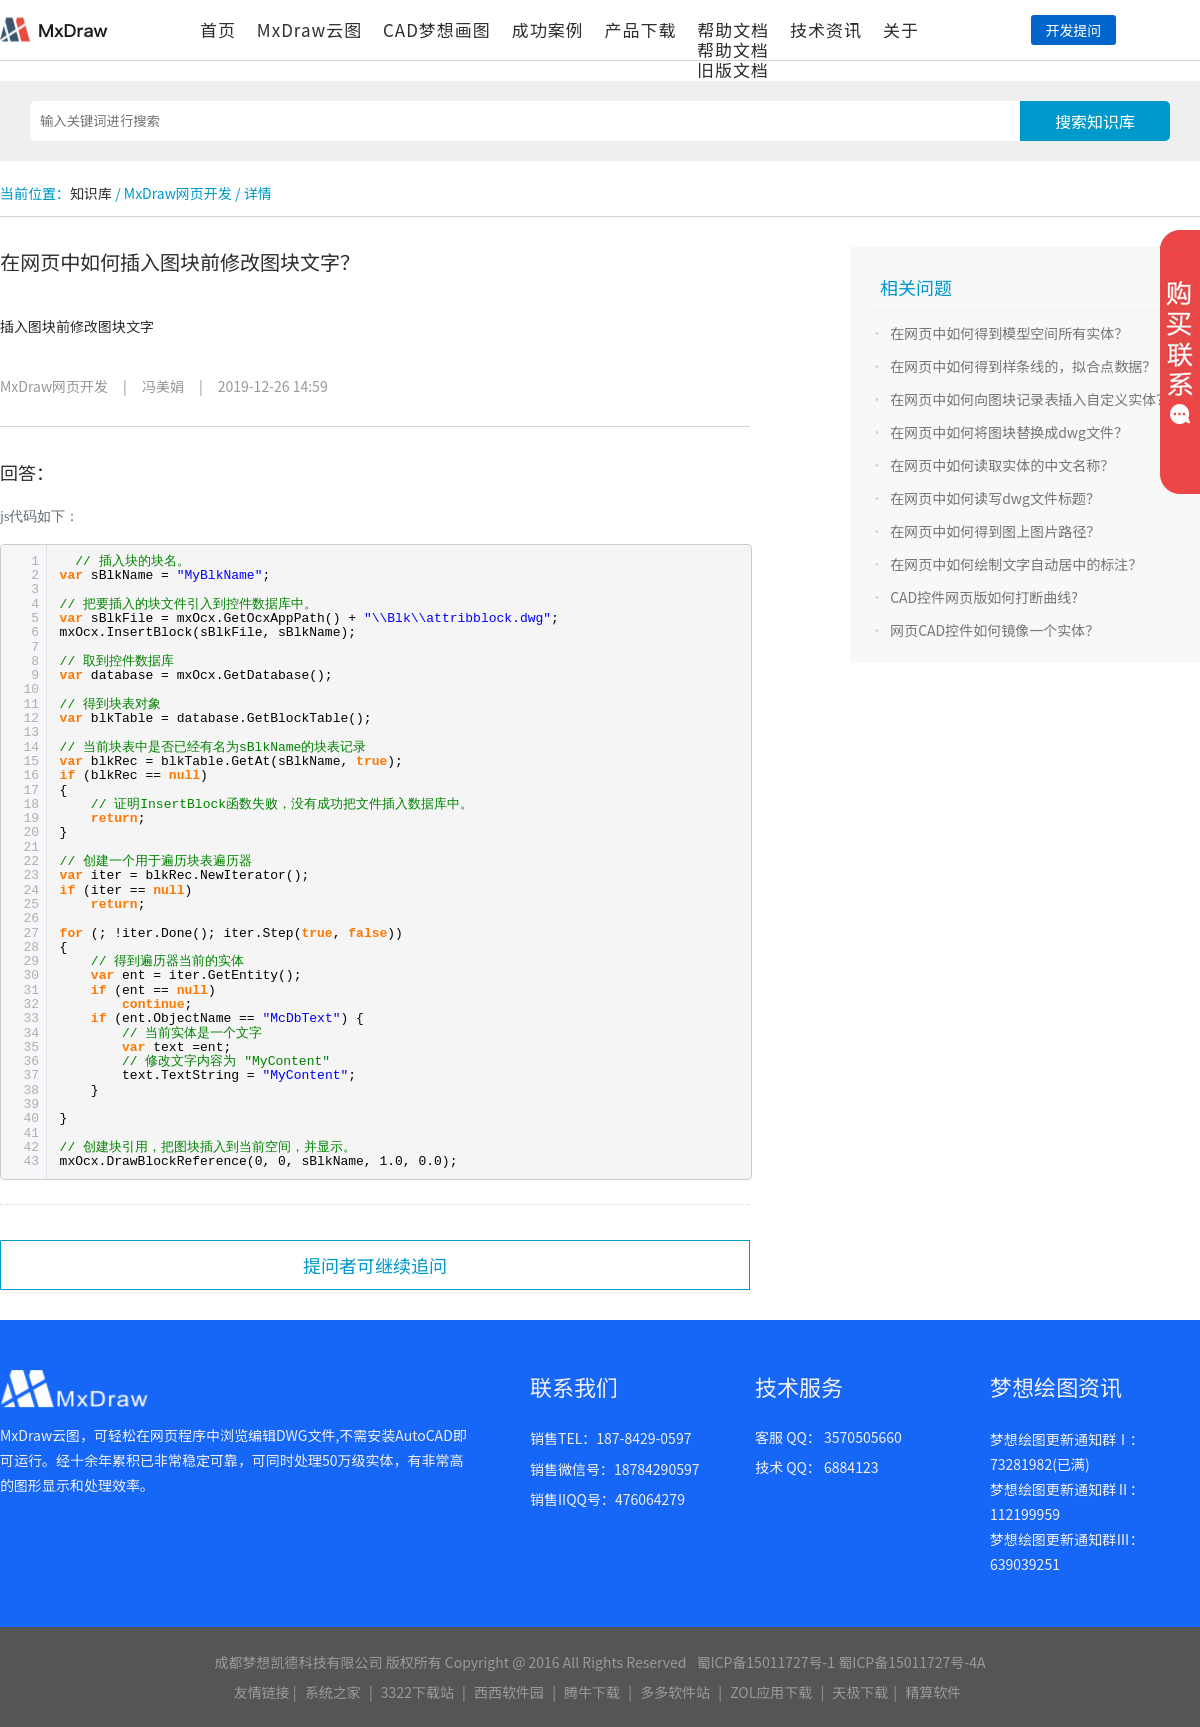 The height and width of the screenshot is (1727, 1200). Describe the element at coordinates (675, 1692) in the screenshot. I see `多多软件站` at that location.